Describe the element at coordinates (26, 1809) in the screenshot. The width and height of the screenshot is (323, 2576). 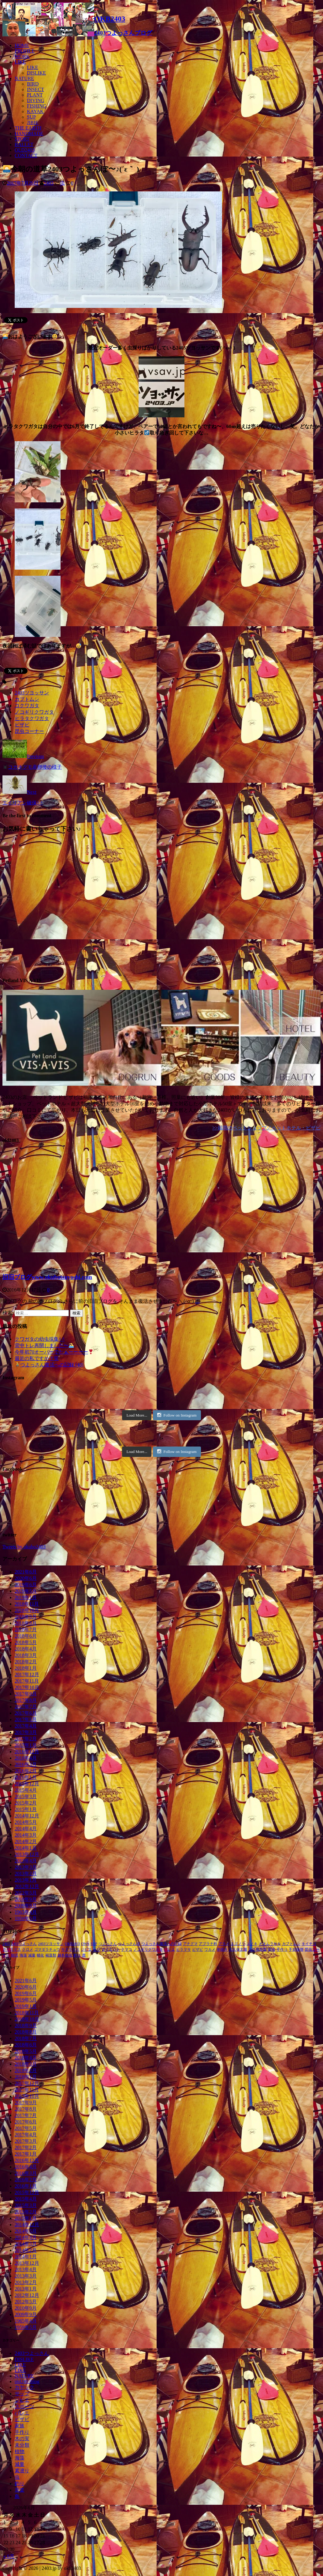
I see `2015年1月` at that location.